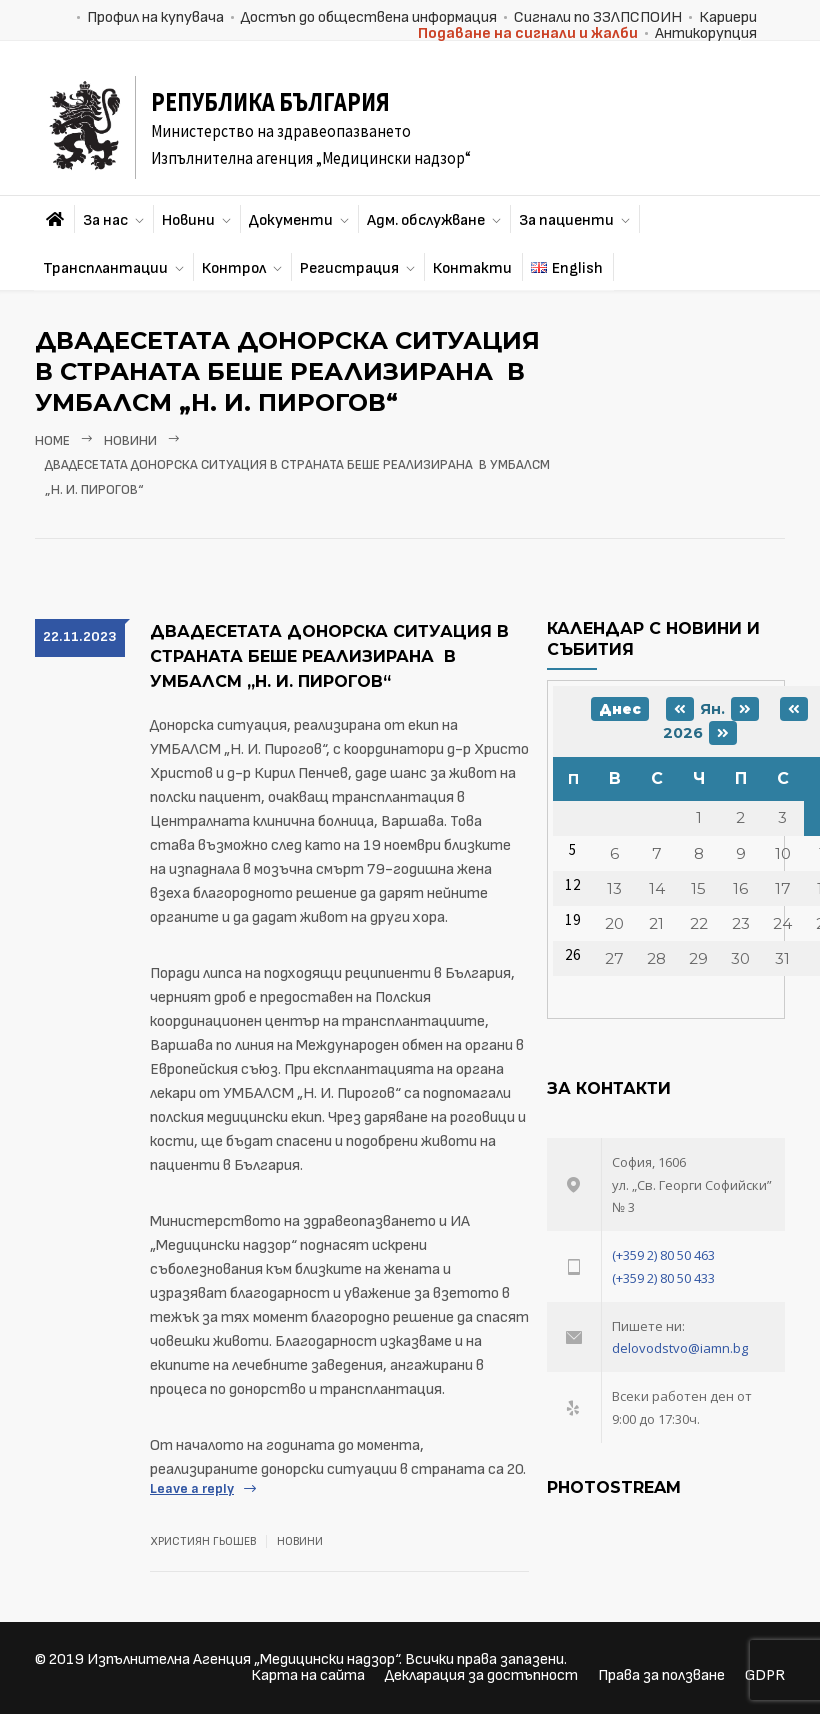 The height and width of the screenshot is (1714, 820). Describe the element at coordinates (243, 1659) in the screenshot. I see `Изпълнителна Агенция „Медицински надзор“` at that location.